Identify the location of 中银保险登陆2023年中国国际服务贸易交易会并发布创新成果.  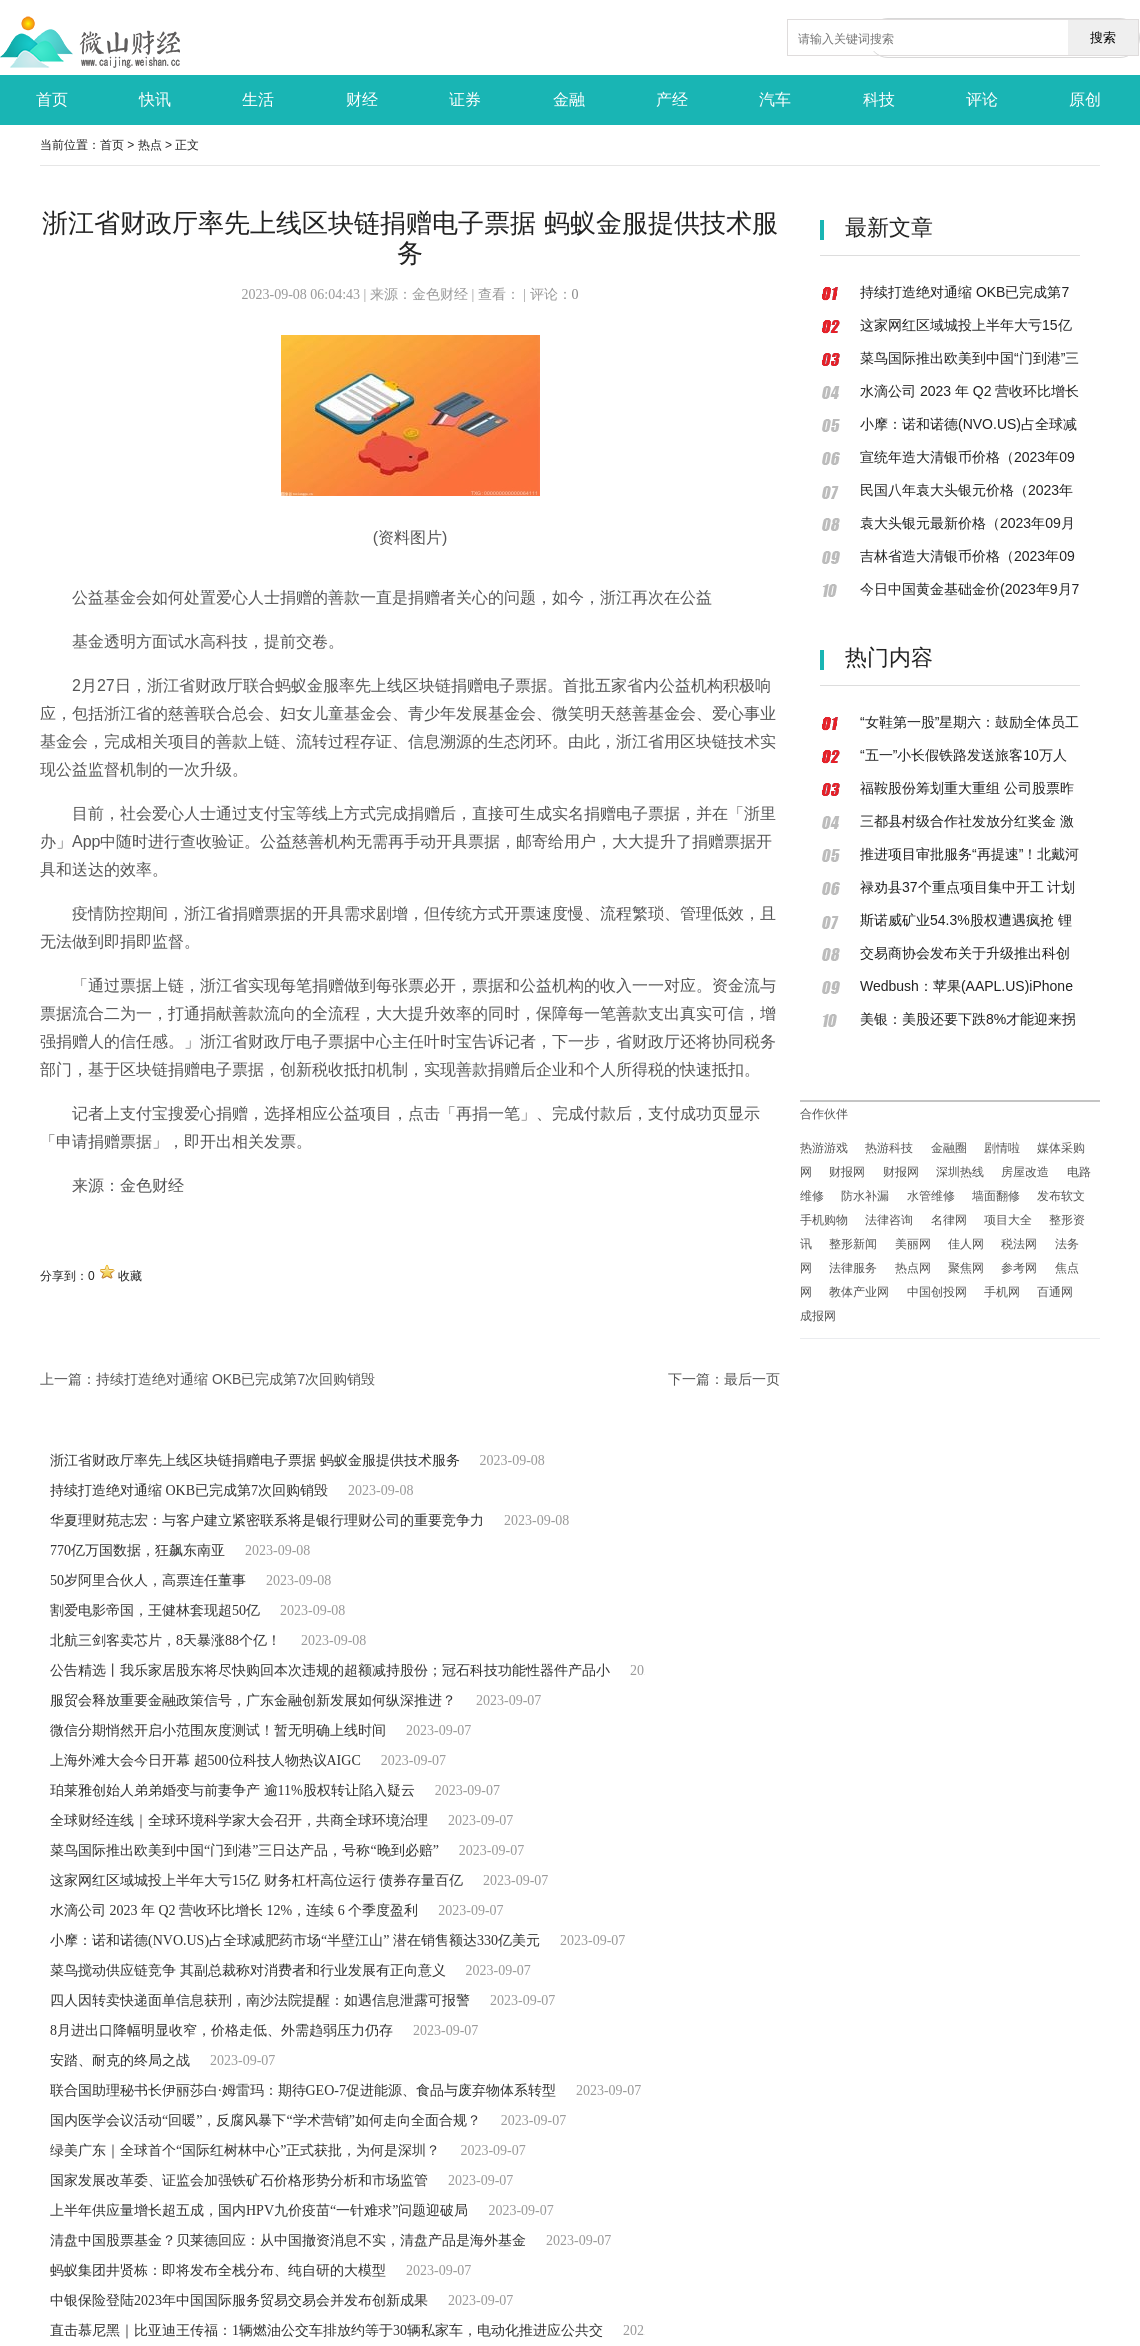
(239, 2300).